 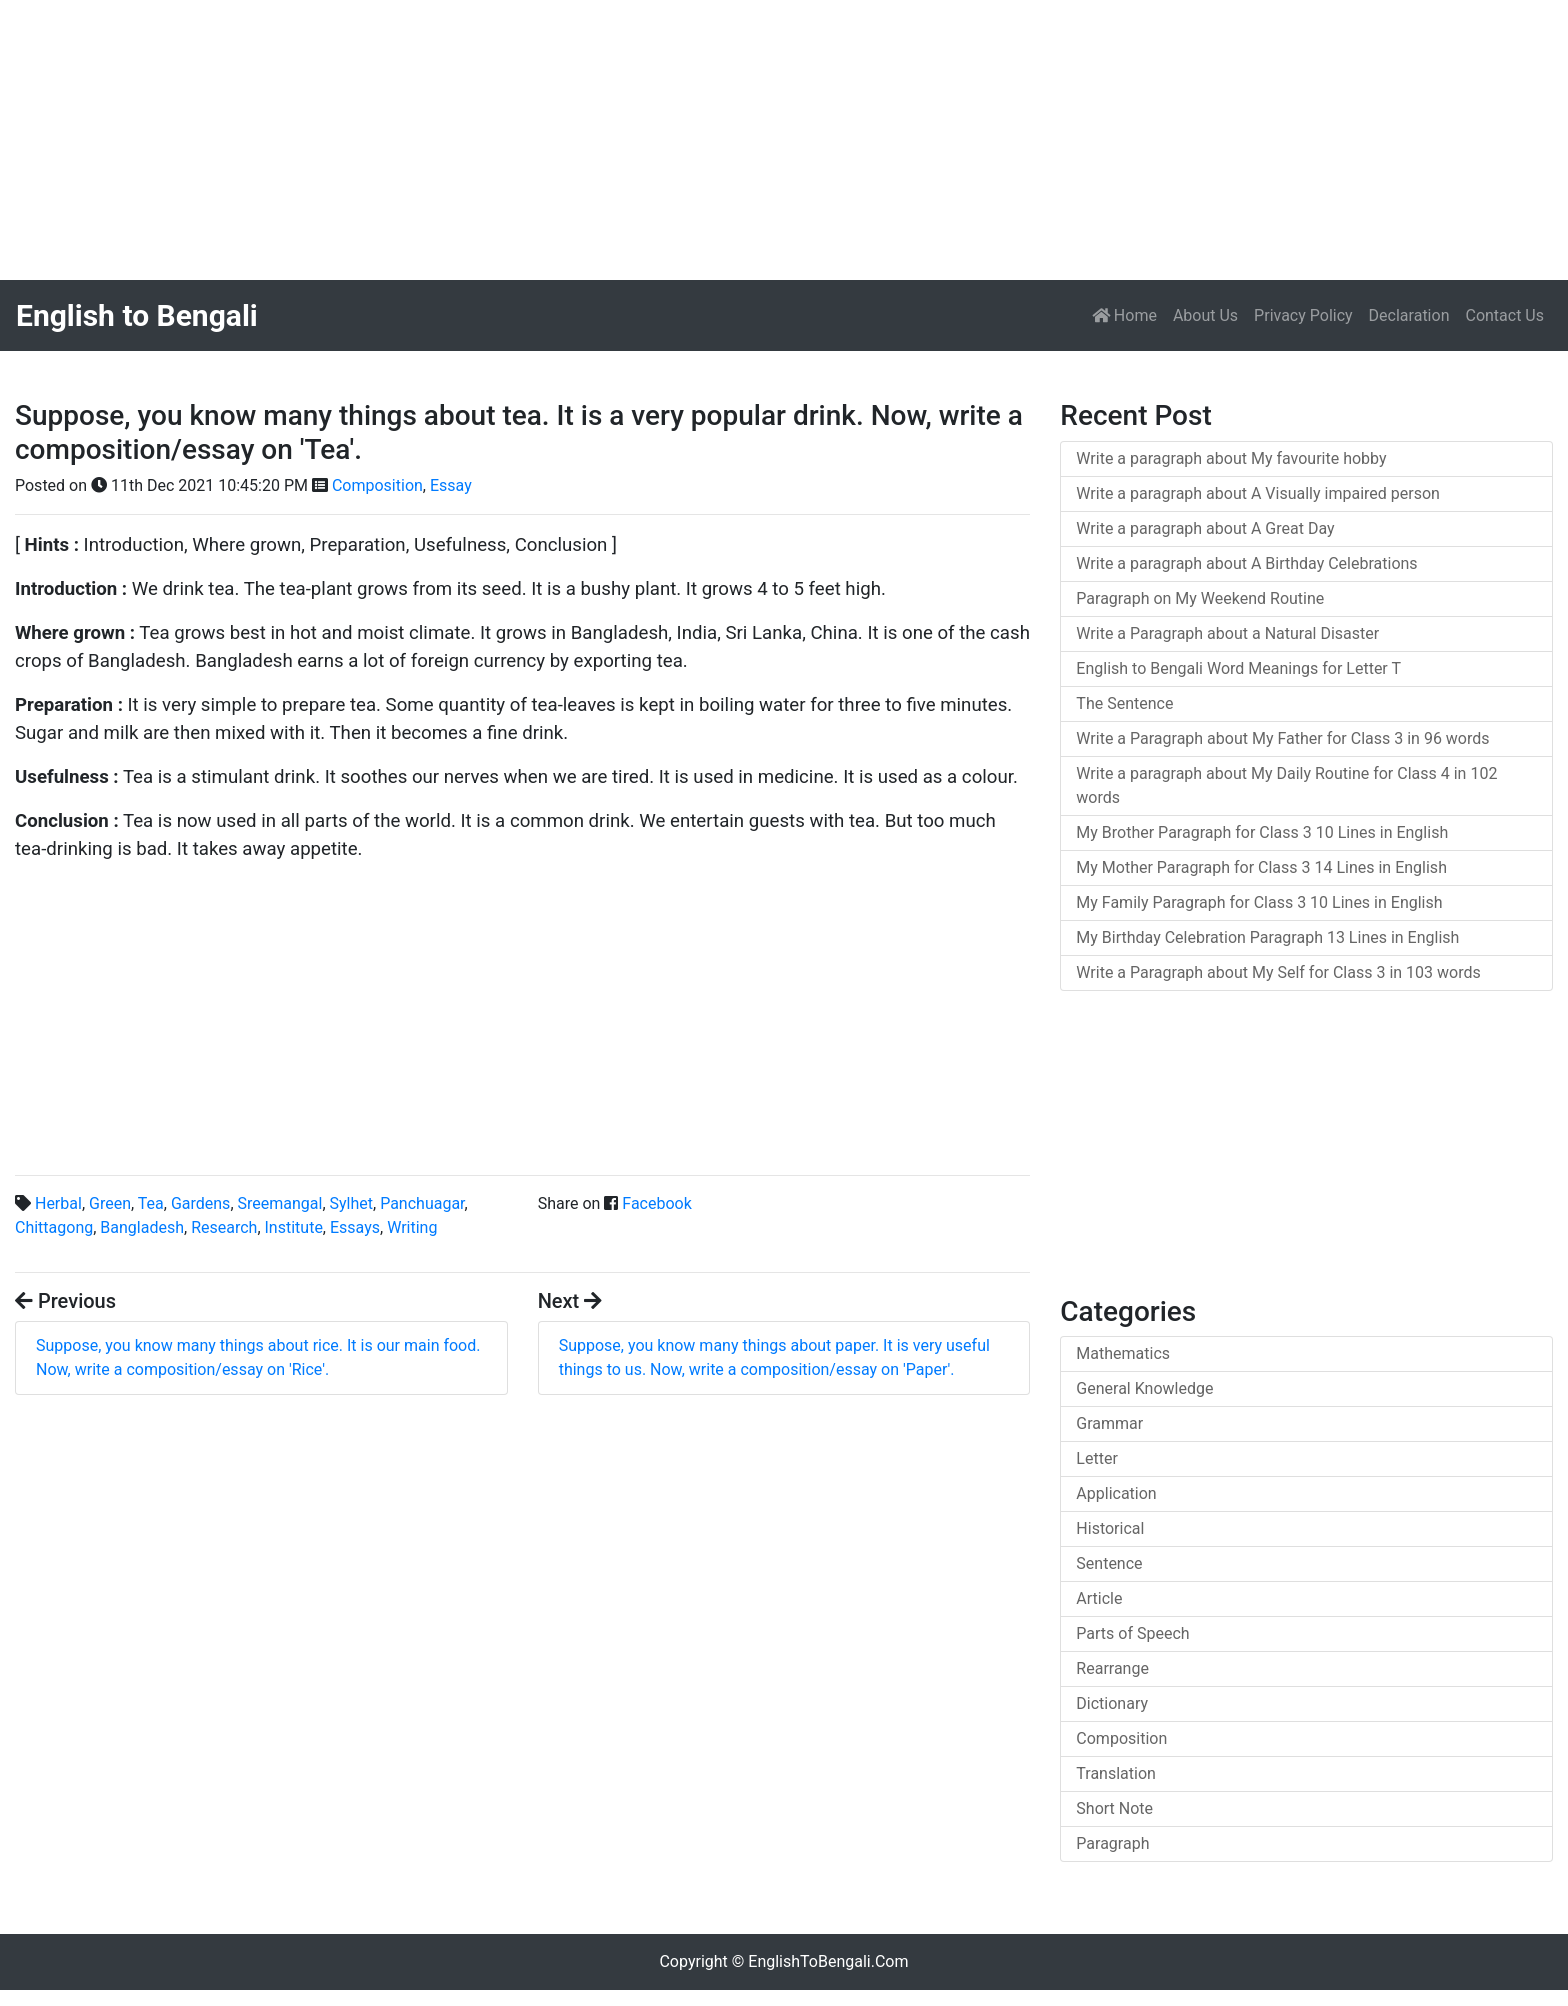 What do you see at coordinates (1110, 1528) in the screenshot?
I see `Historical` at bounding box center [1110, 1528].